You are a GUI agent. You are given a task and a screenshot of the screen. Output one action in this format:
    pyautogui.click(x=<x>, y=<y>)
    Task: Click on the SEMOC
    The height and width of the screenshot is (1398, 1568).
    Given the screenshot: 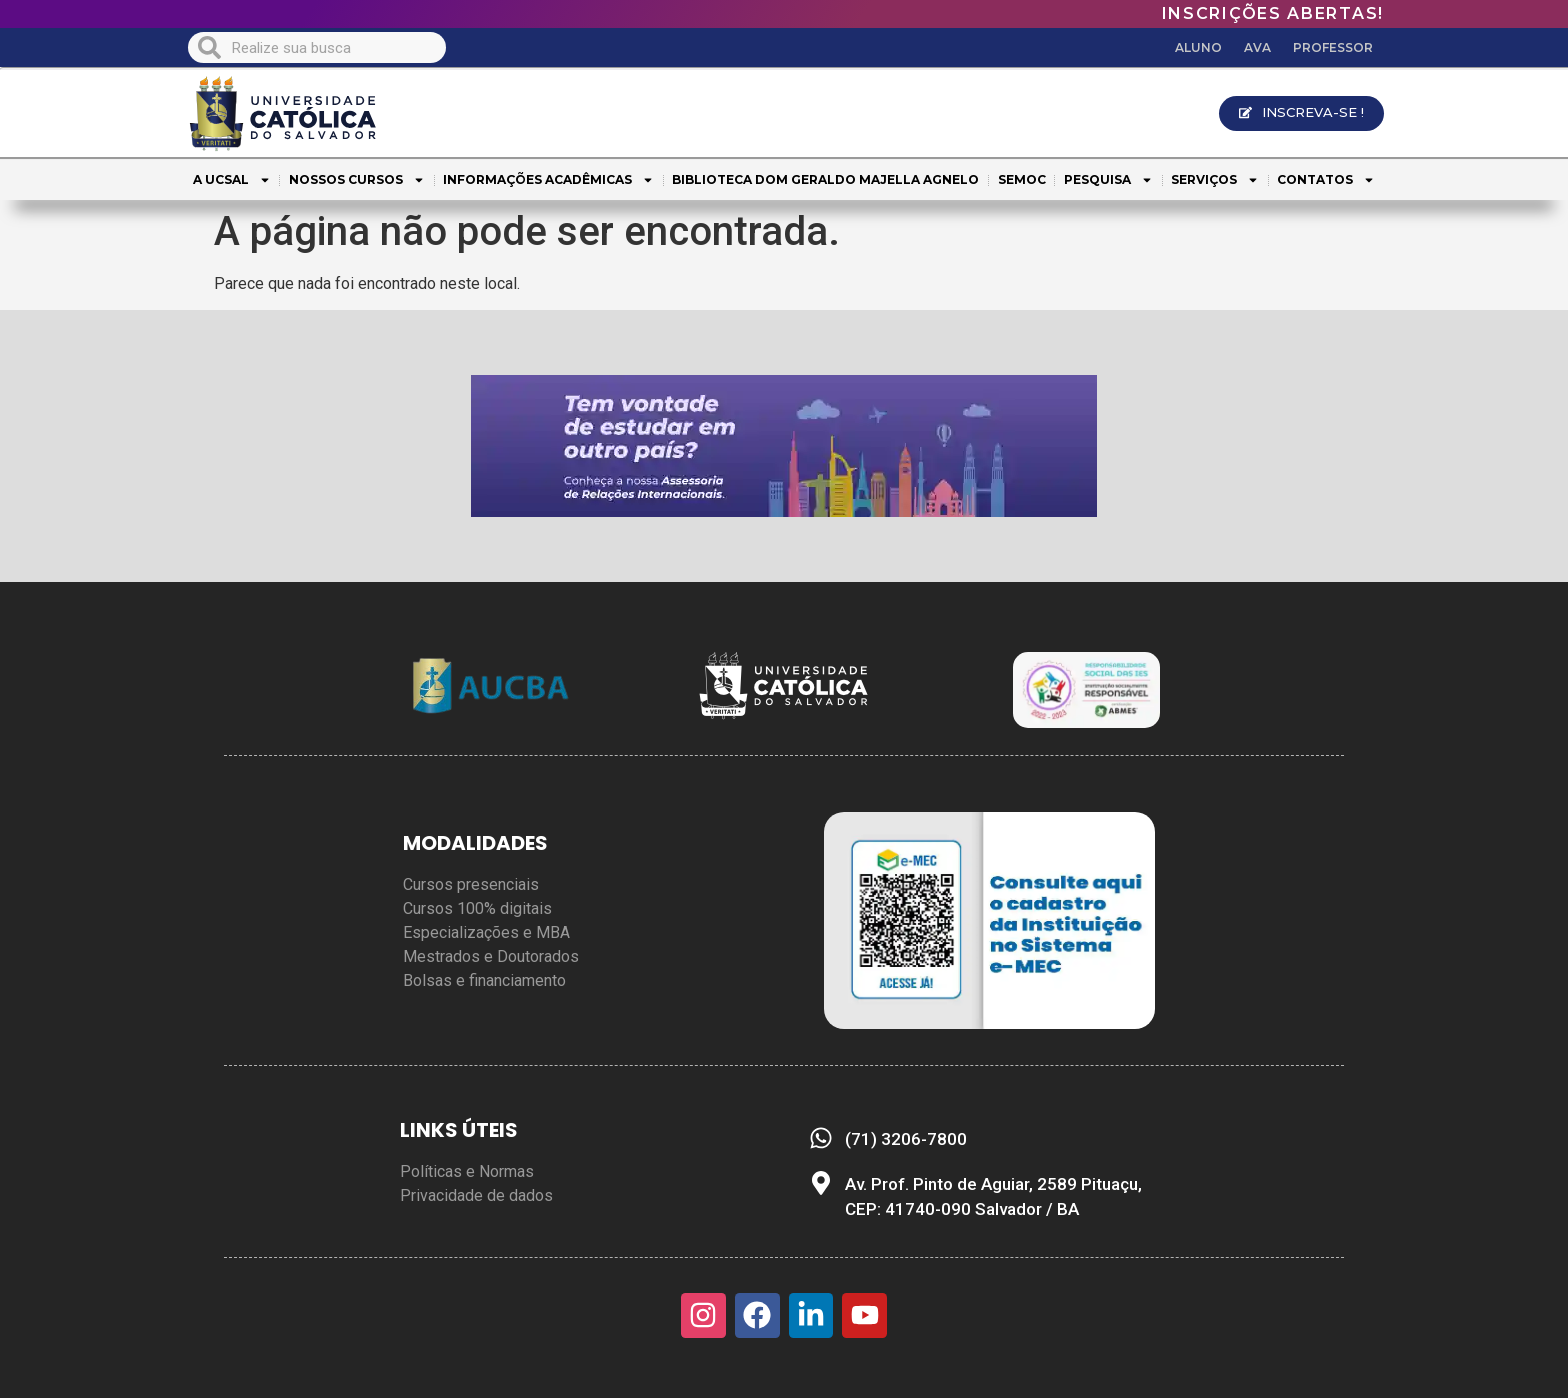 What is the action you would take?
    pyautogui.click(x=1022, y=179)
    